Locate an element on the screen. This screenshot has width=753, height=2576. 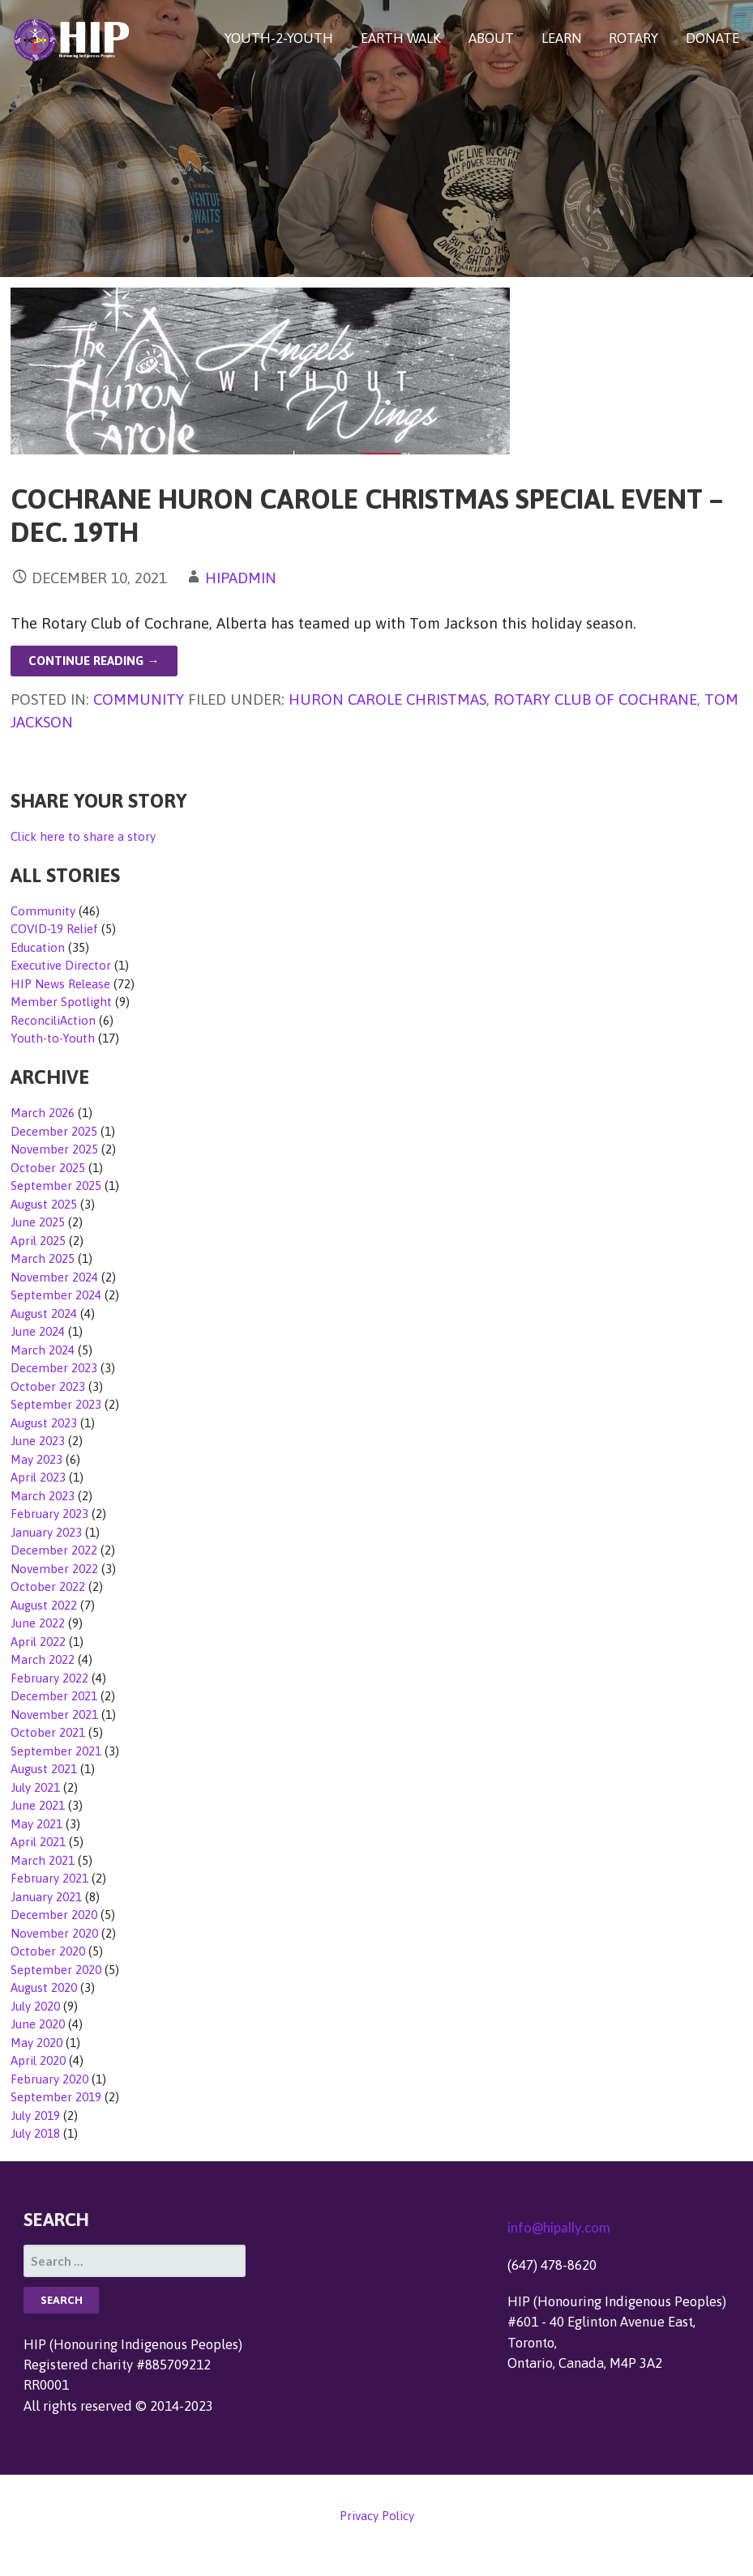
ROTARY is located at coordinates (633, 38).